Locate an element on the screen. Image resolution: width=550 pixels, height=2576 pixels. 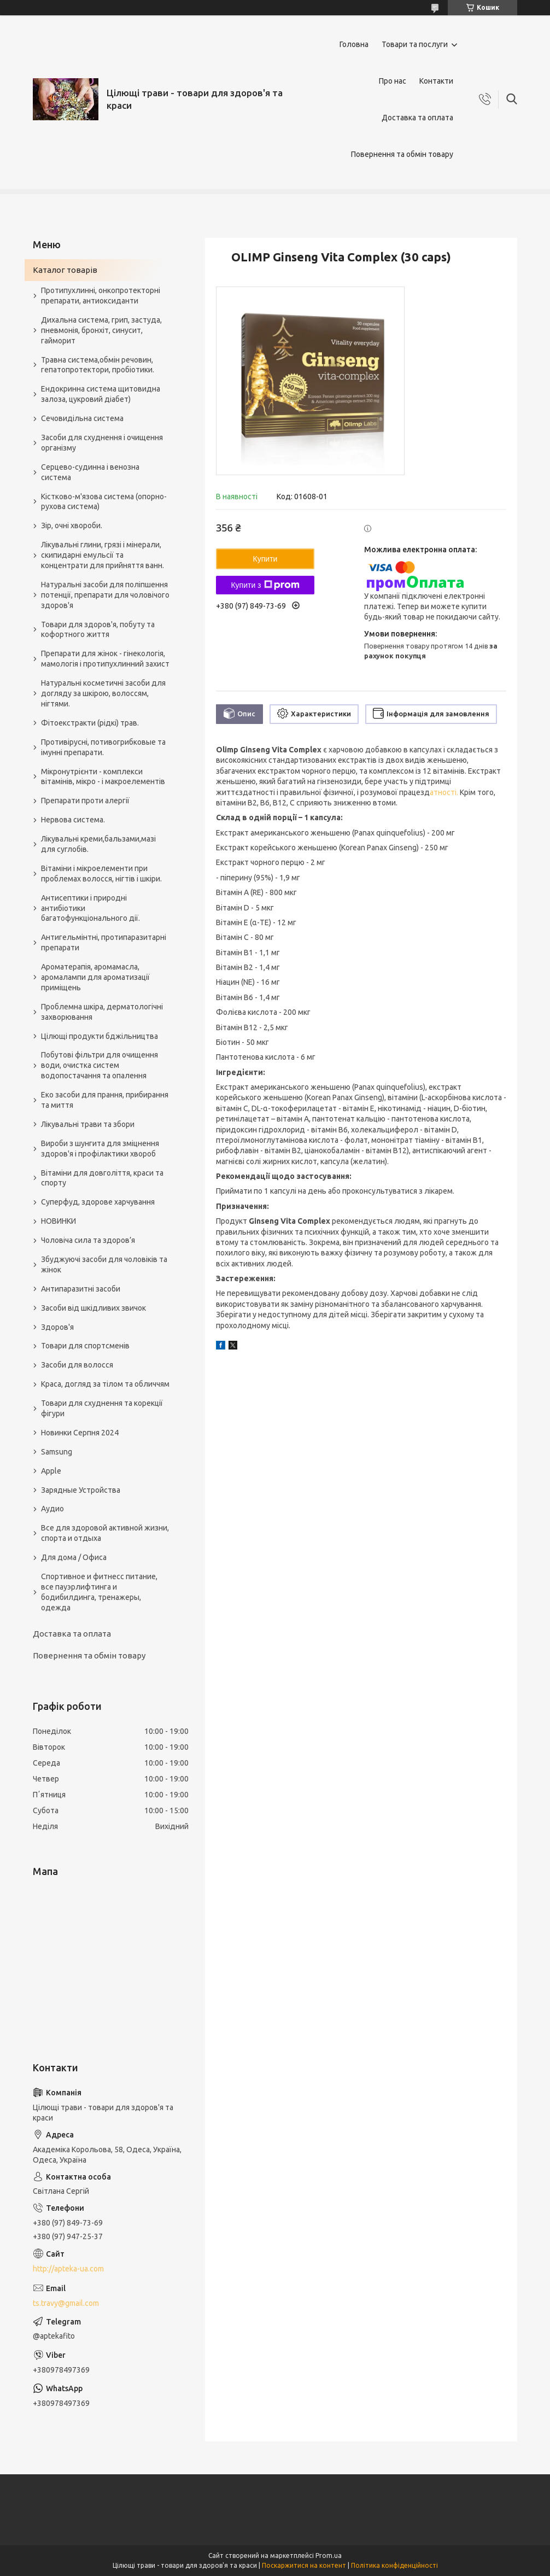
Серцево-судинна і венозна система is located at coordinates (90, 472).